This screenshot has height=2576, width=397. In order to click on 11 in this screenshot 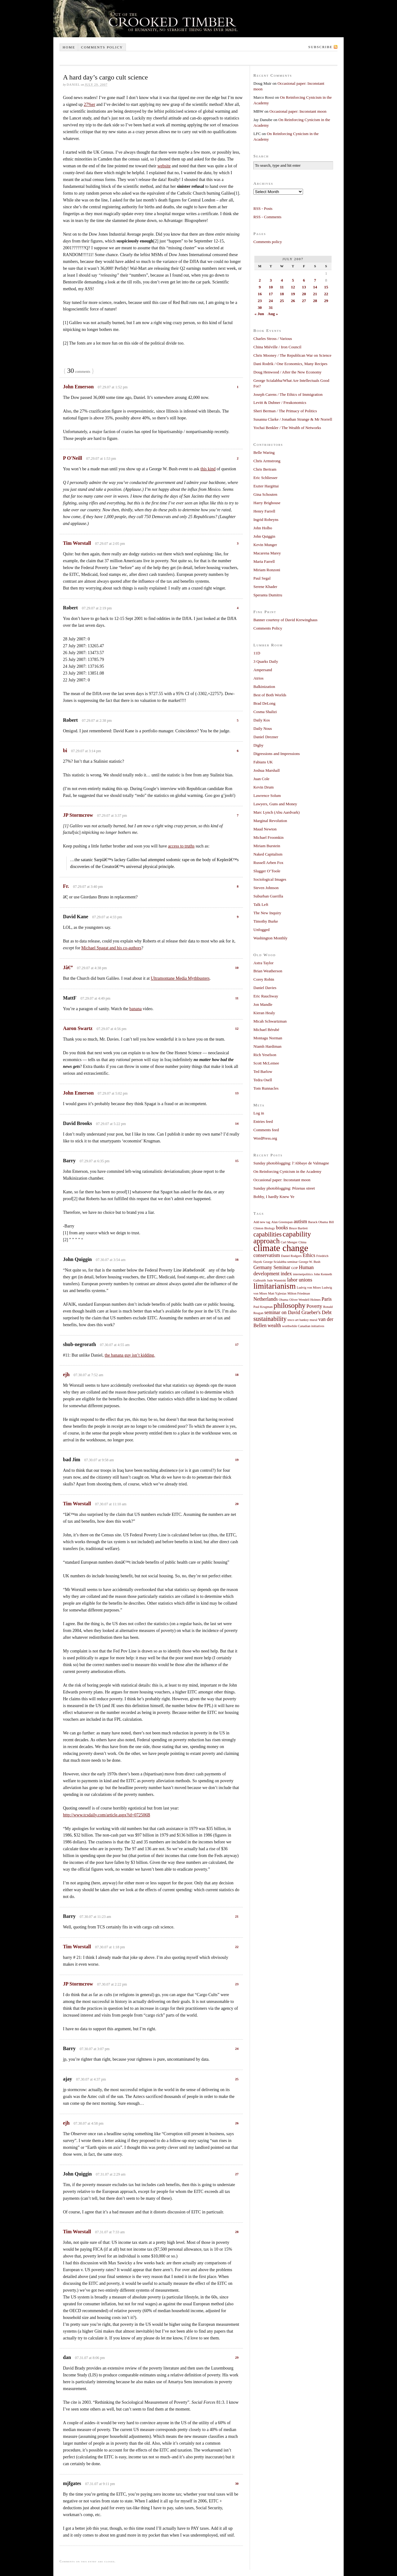, I will do `click(237, 998)`.